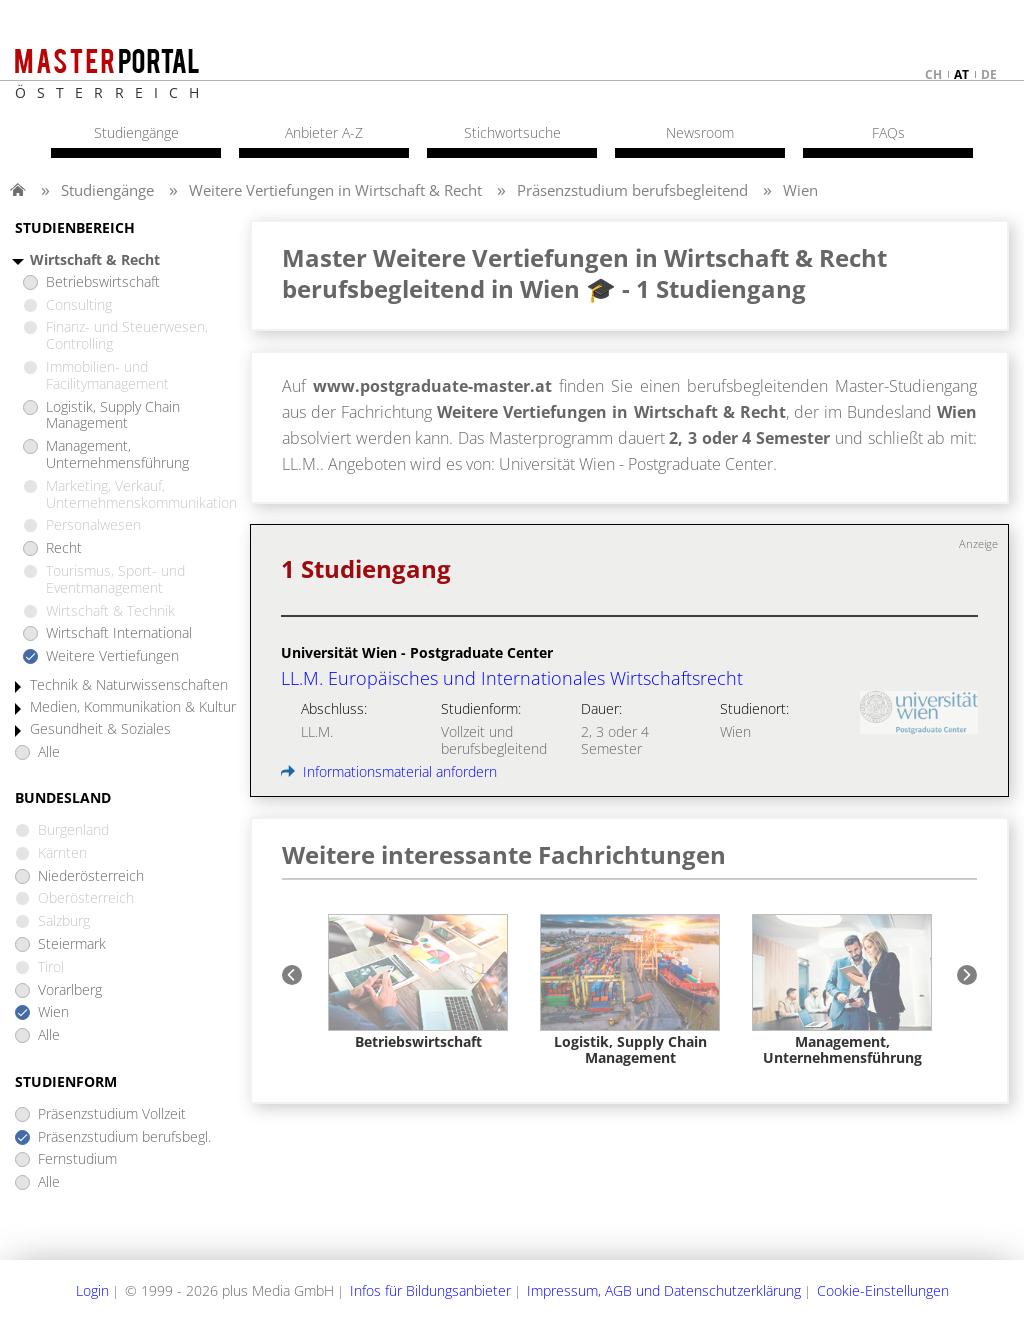 The width and height of the screenshot is (1024, 1318). What do you see at coordinates (933, 74) in the screenshot?
I see `ch` at bounding box center [933, 74].